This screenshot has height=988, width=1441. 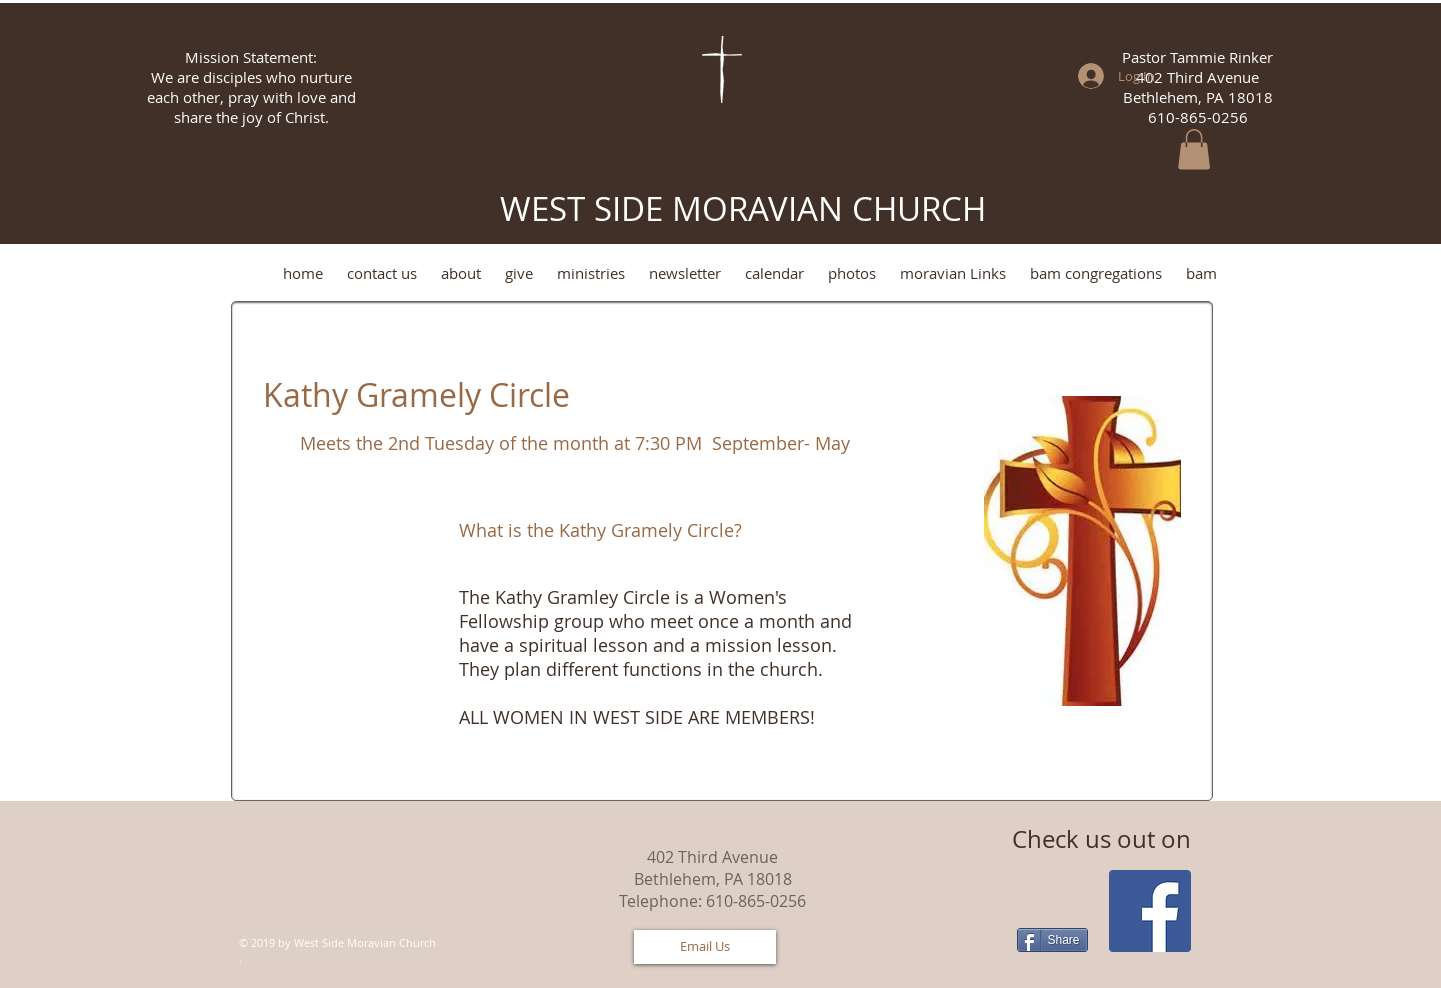 I want to click on [Facebook Social Icon], so click(x=1150, y=911).